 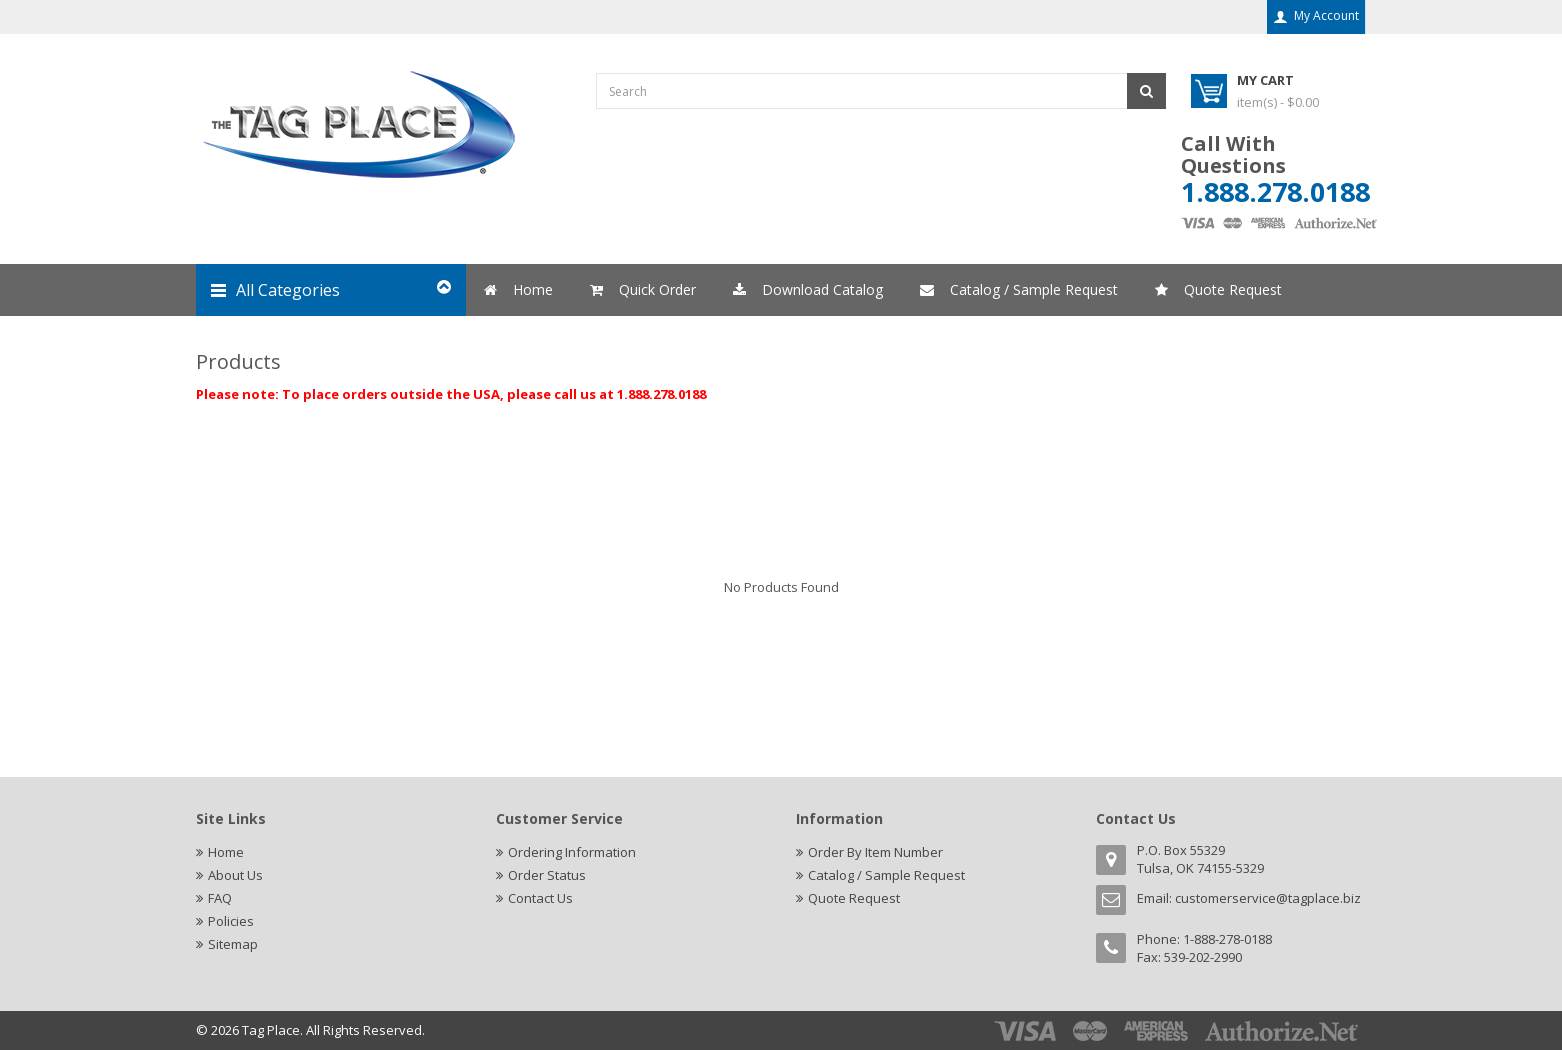 What do you see at coordinates (886, 875) in the screenshot?
I see `Catalog / Sample Request` at bounding box center [886, 875].